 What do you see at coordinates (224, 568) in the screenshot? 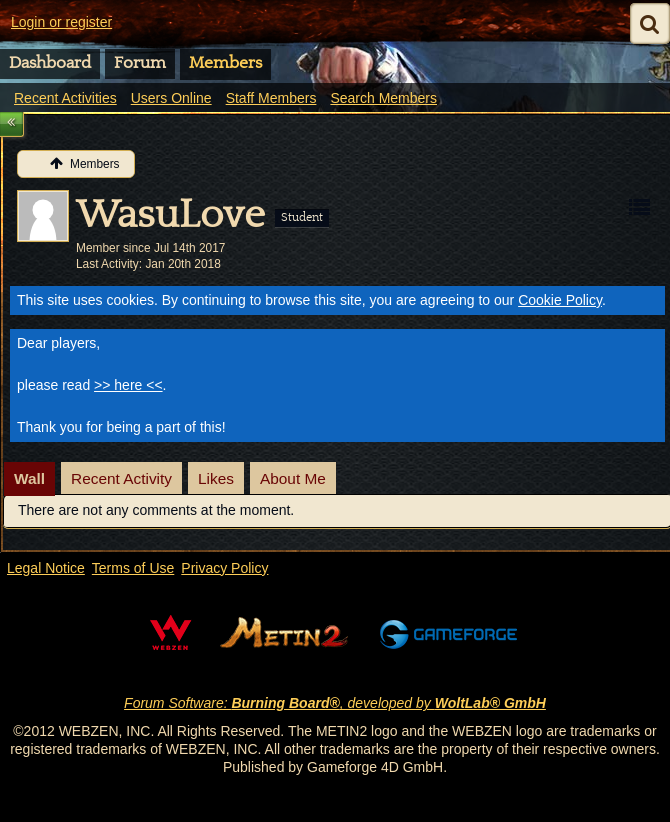
I see `Privacy Policy` at bounding box center [224, 568].